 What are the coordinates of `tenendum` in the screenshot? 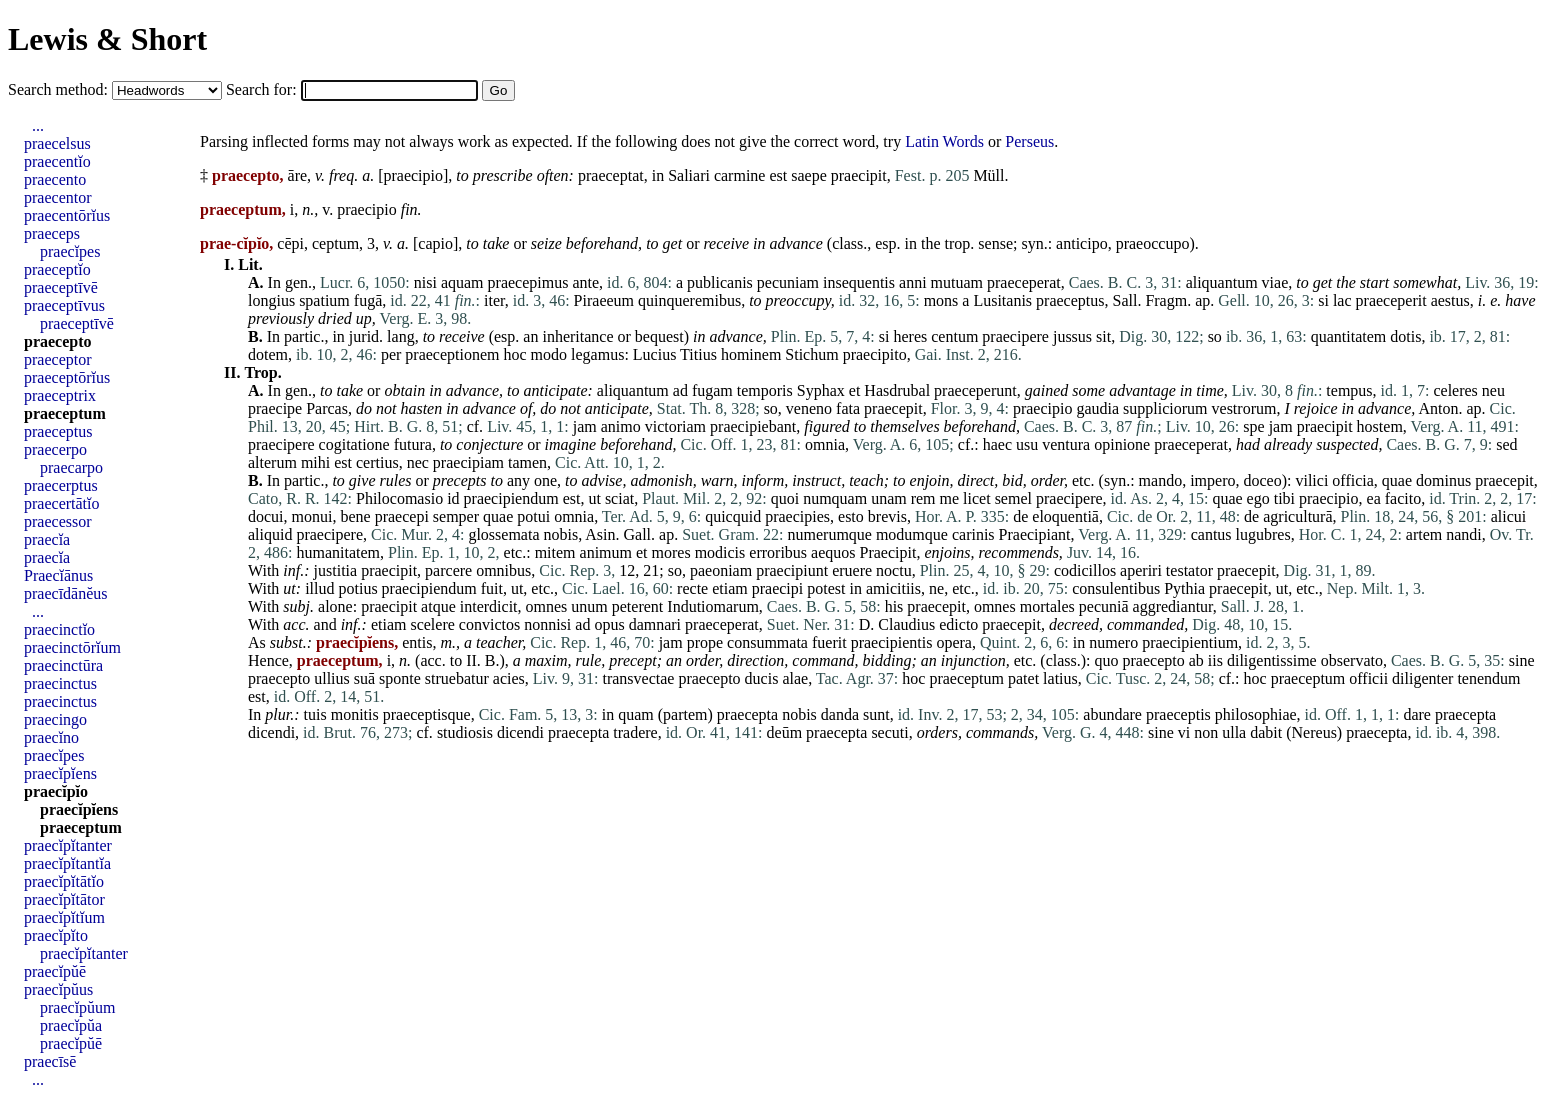 It's located at (1488, 678).